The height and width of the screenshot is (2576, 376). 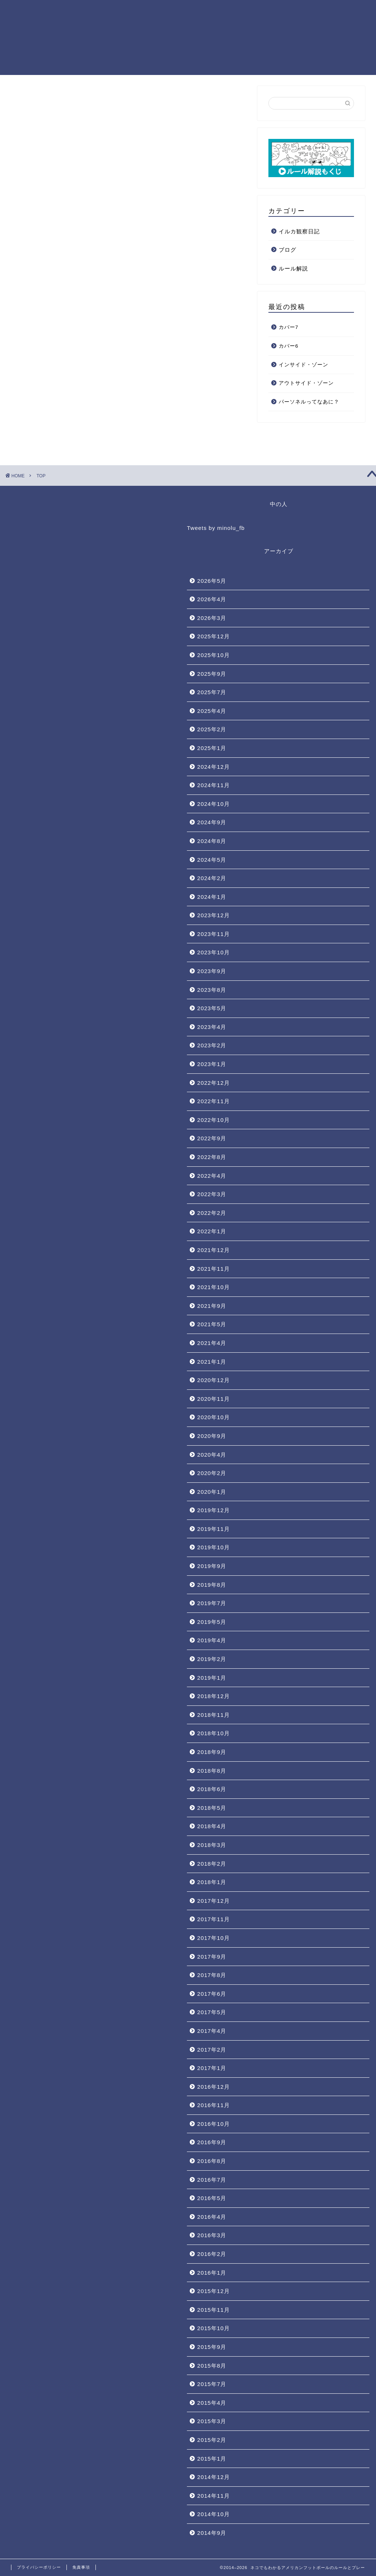 What do you see at coordinates (293, 268) in the screenshot?
I see `ルール解説` at bounding box center [293, 268].